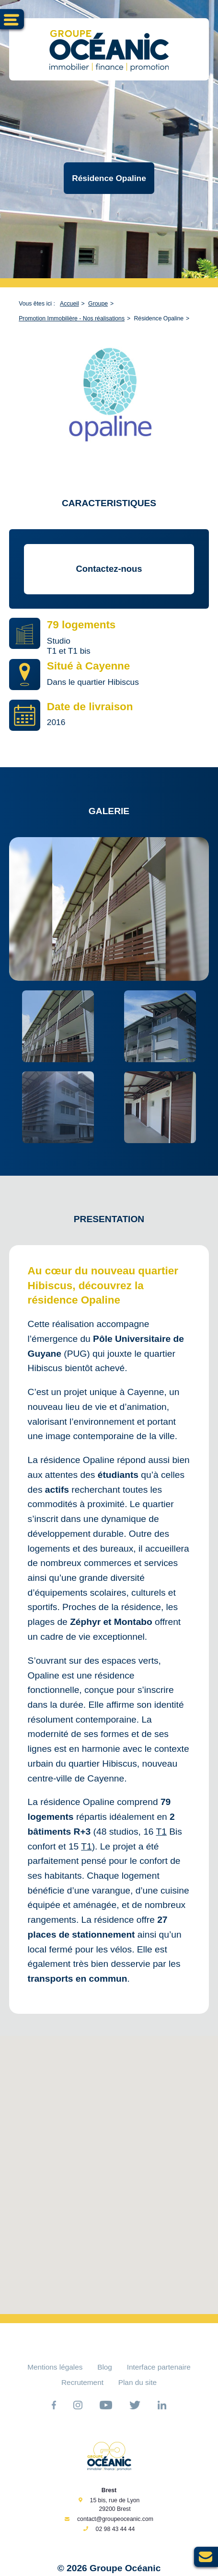  Describe the element at coordinates (109, 569) in the screenshot. I see `Contactez-nous` at that location.